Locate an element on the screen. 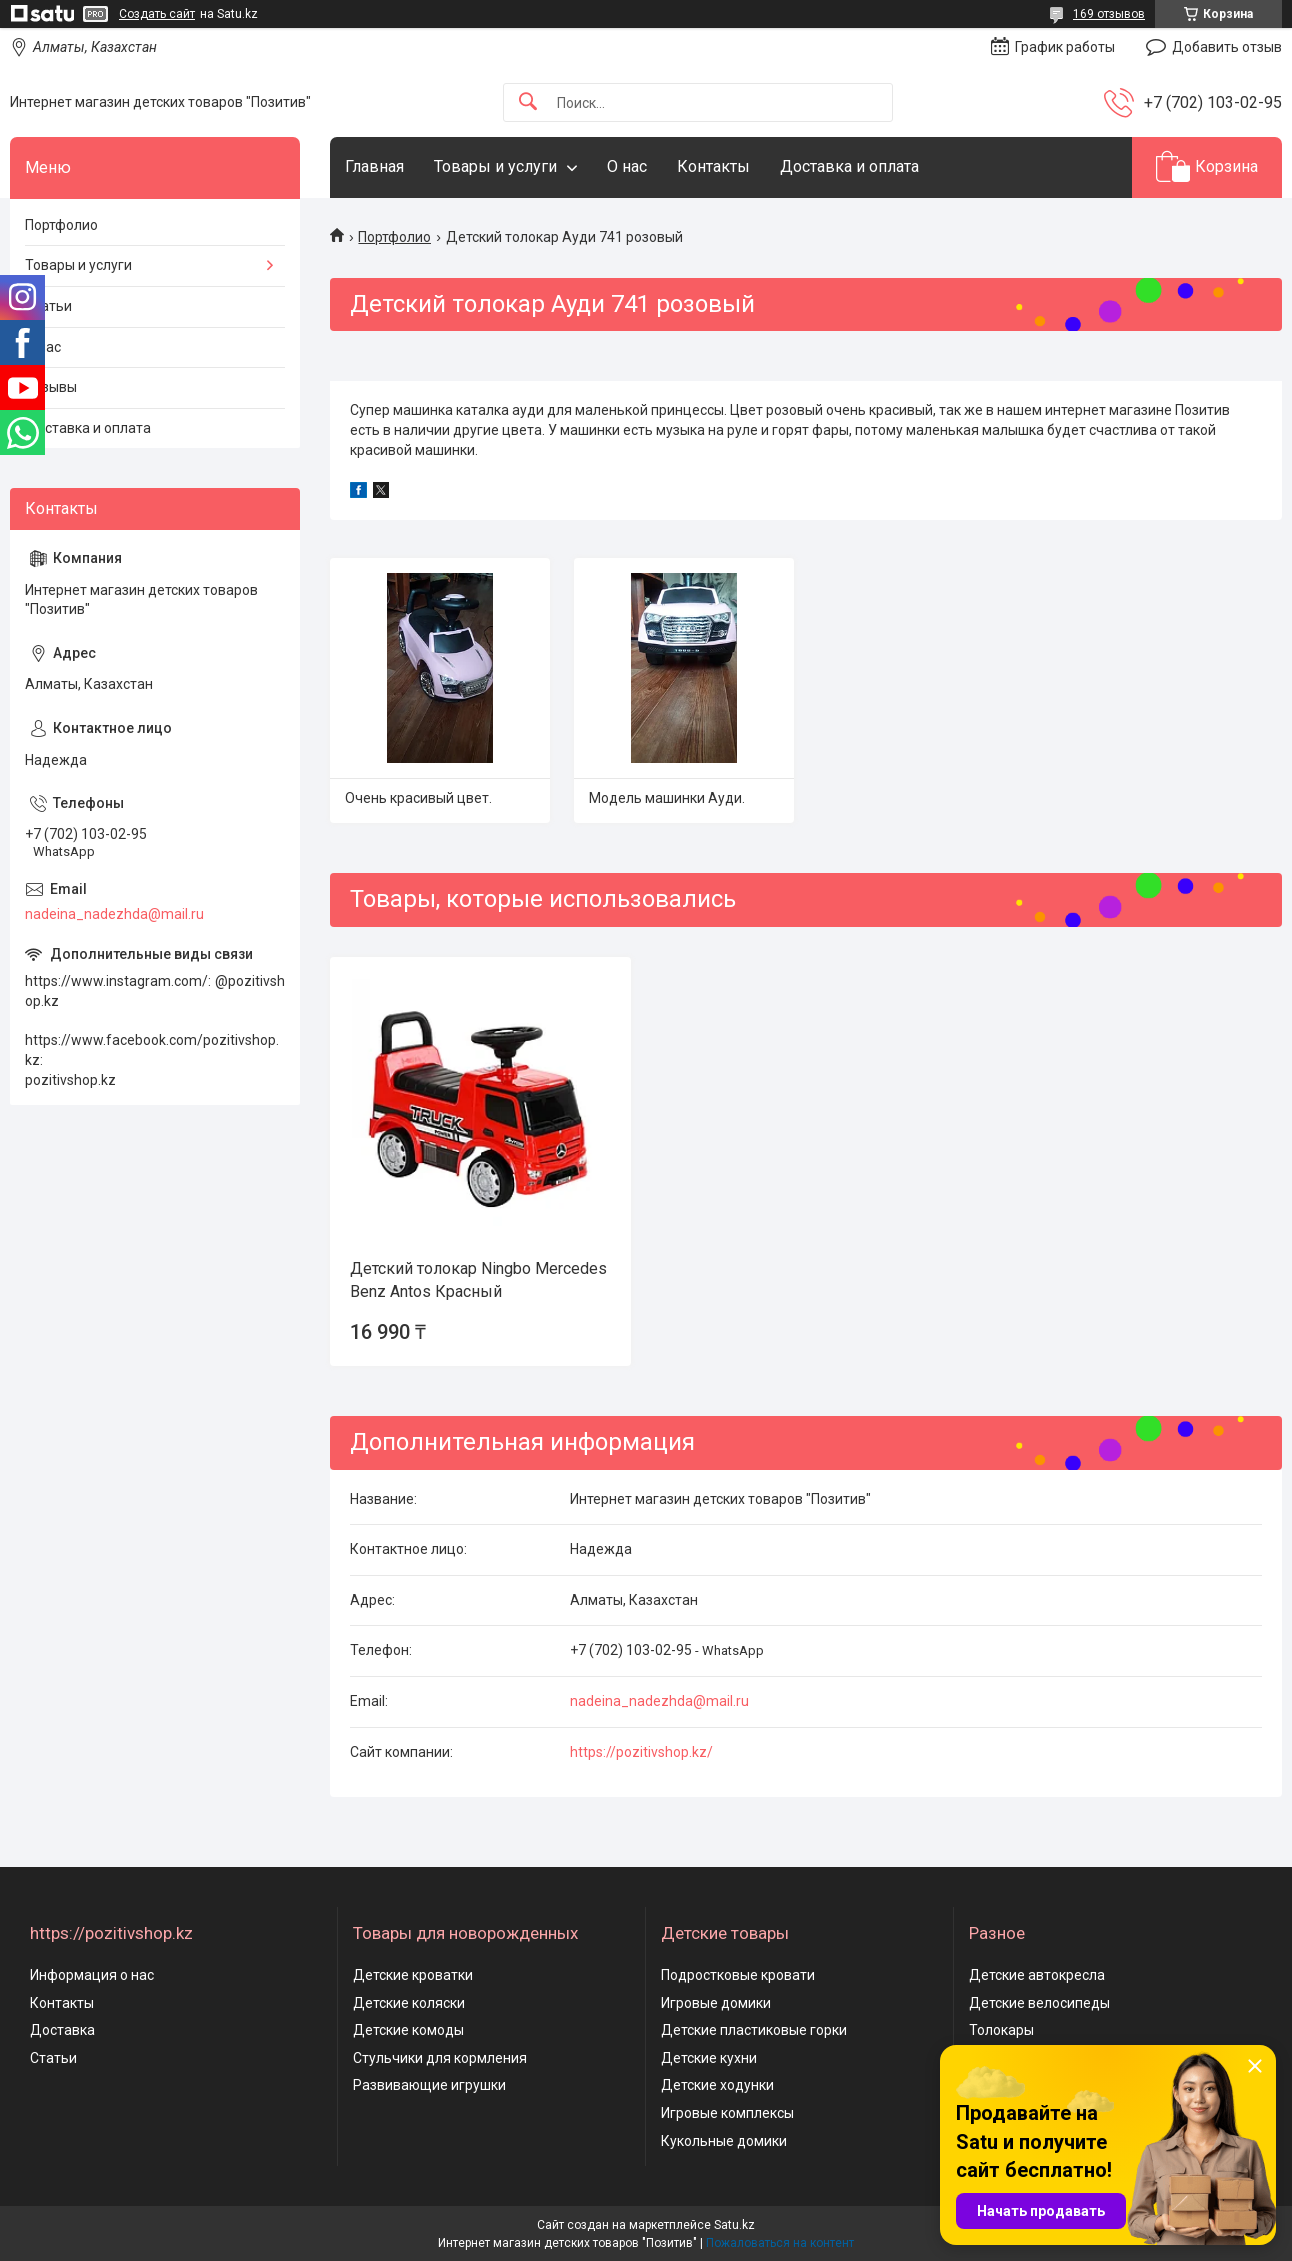 This screenshot has width=1292, height=2261. Подростковые кровати is located at coordinates (738, 1975).